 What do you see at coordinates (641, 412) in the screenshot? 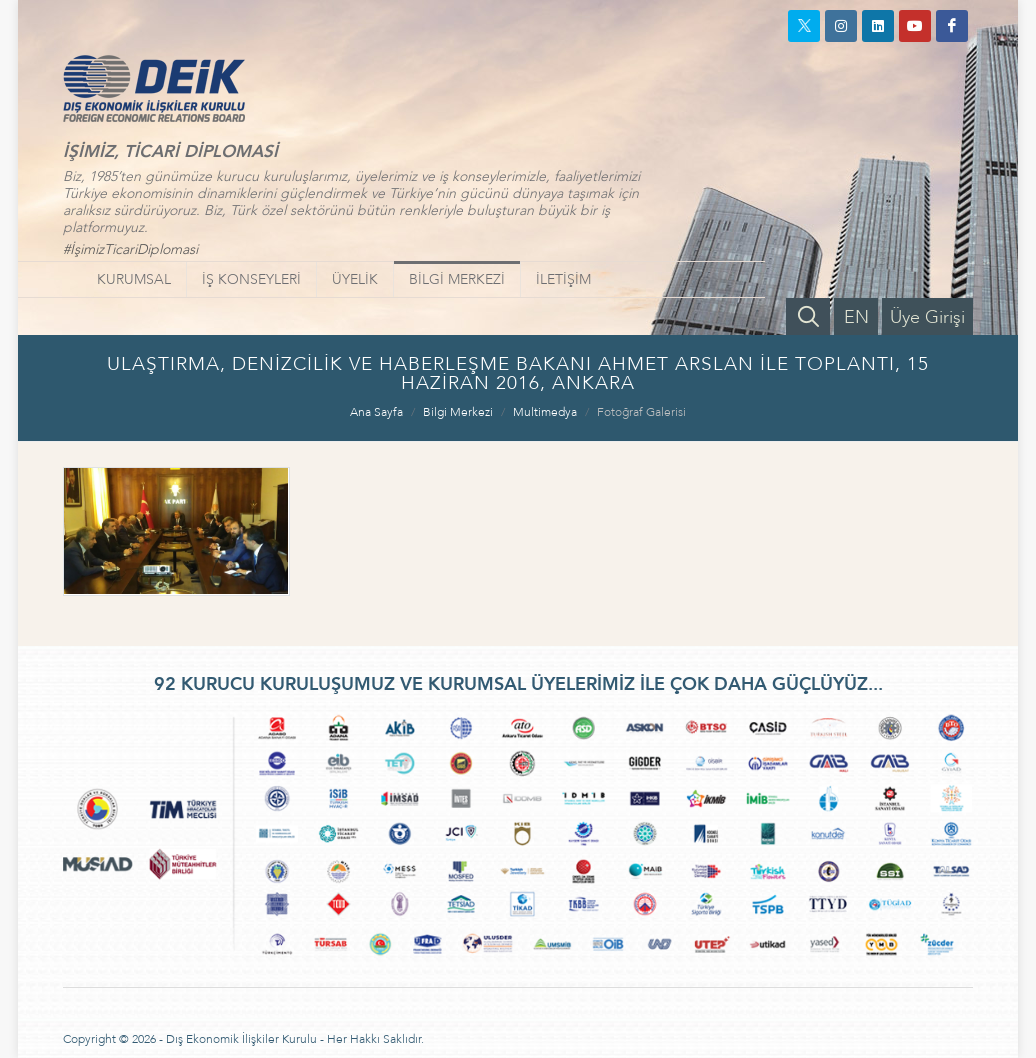
I see `Fotoğraf Galerisi` at bounding box center [641, 412].